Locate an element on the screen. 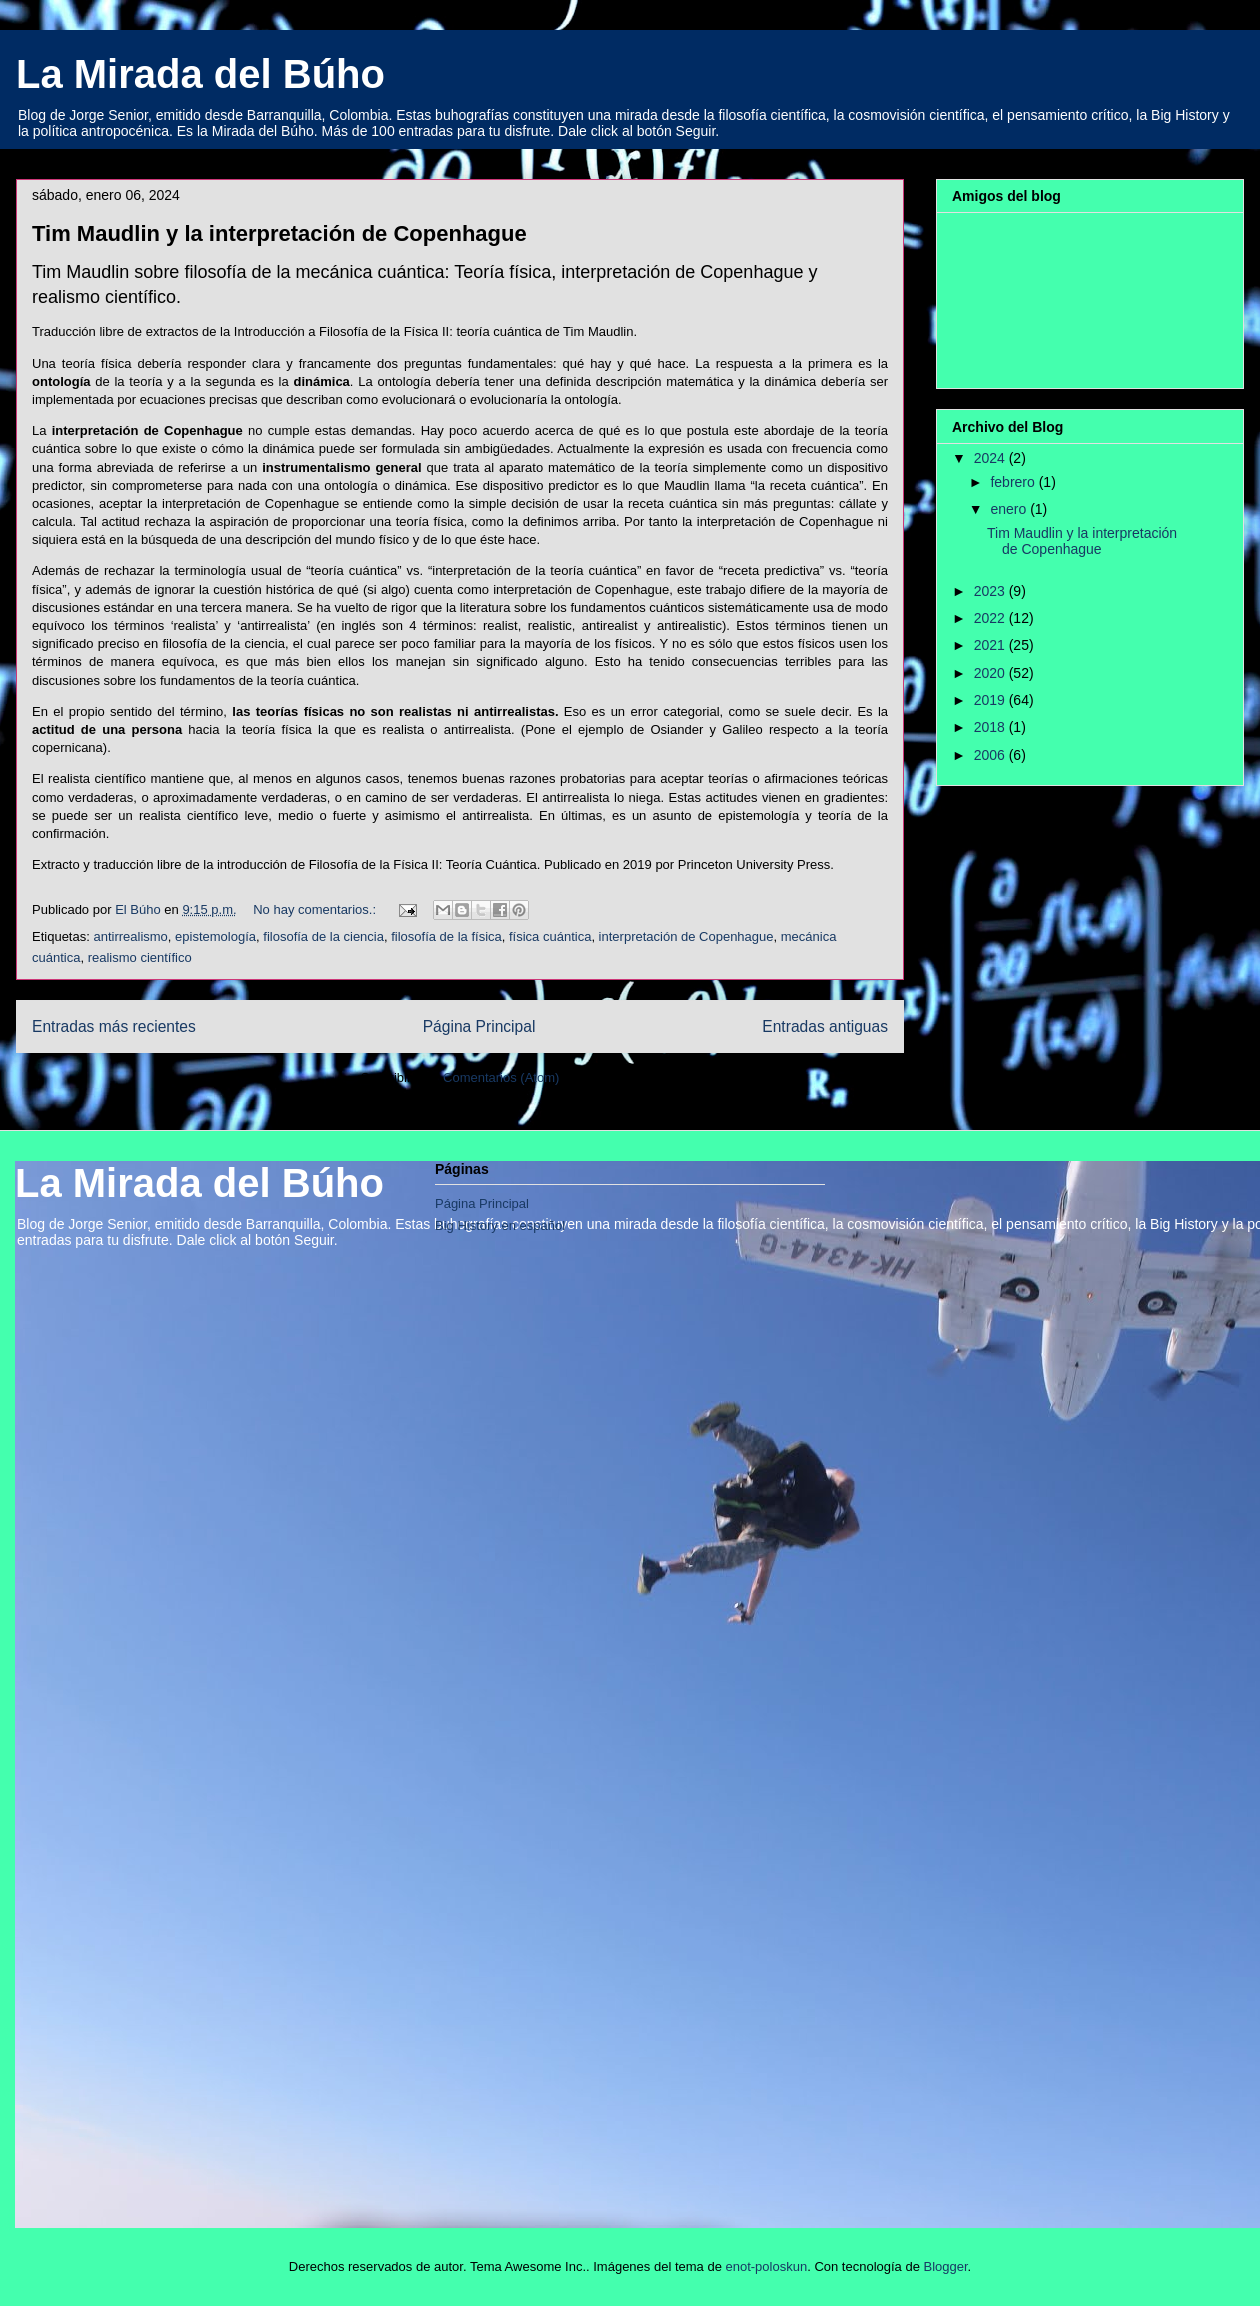 This screenshot has height=2306, width=1260. No hay comentarios.: is located at coordinates (316, 909).